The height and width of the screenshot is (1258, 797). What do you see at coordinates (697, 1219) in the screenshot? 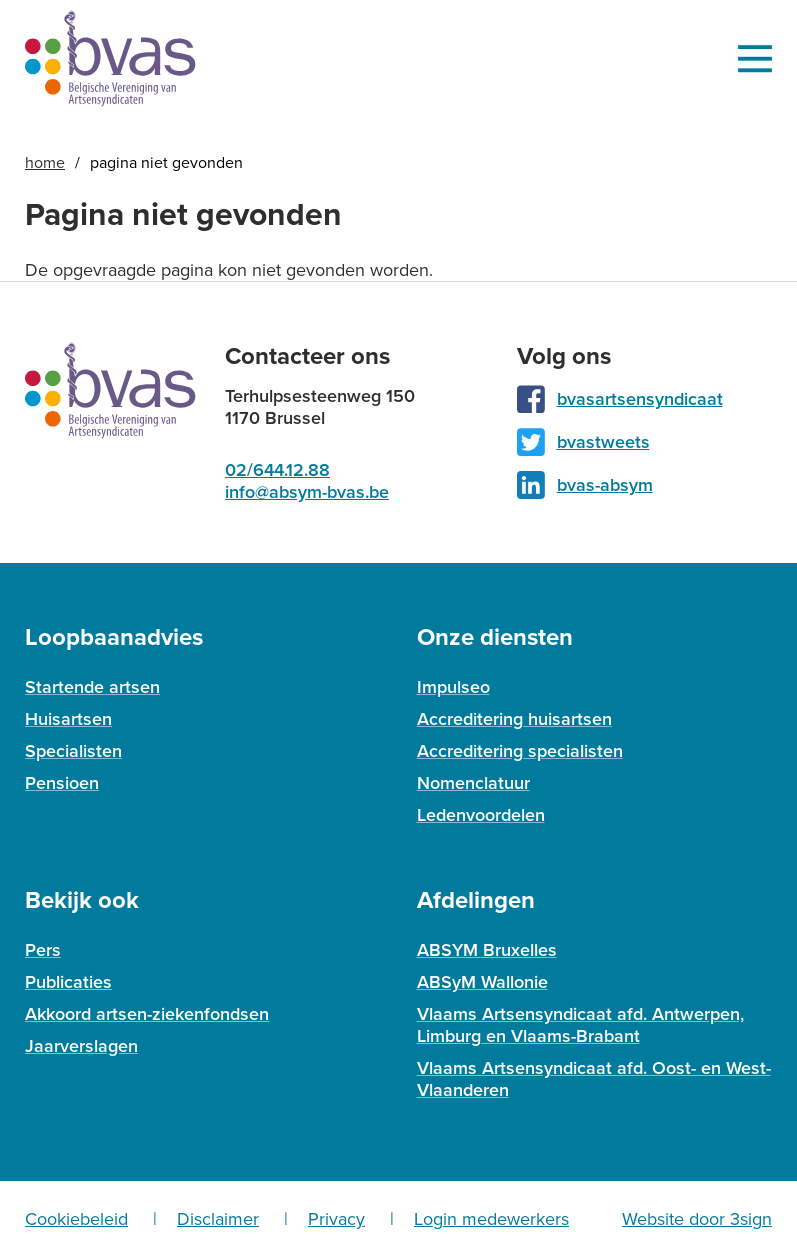
I see `Website door 3sign` at bounding box center [697, 1219].